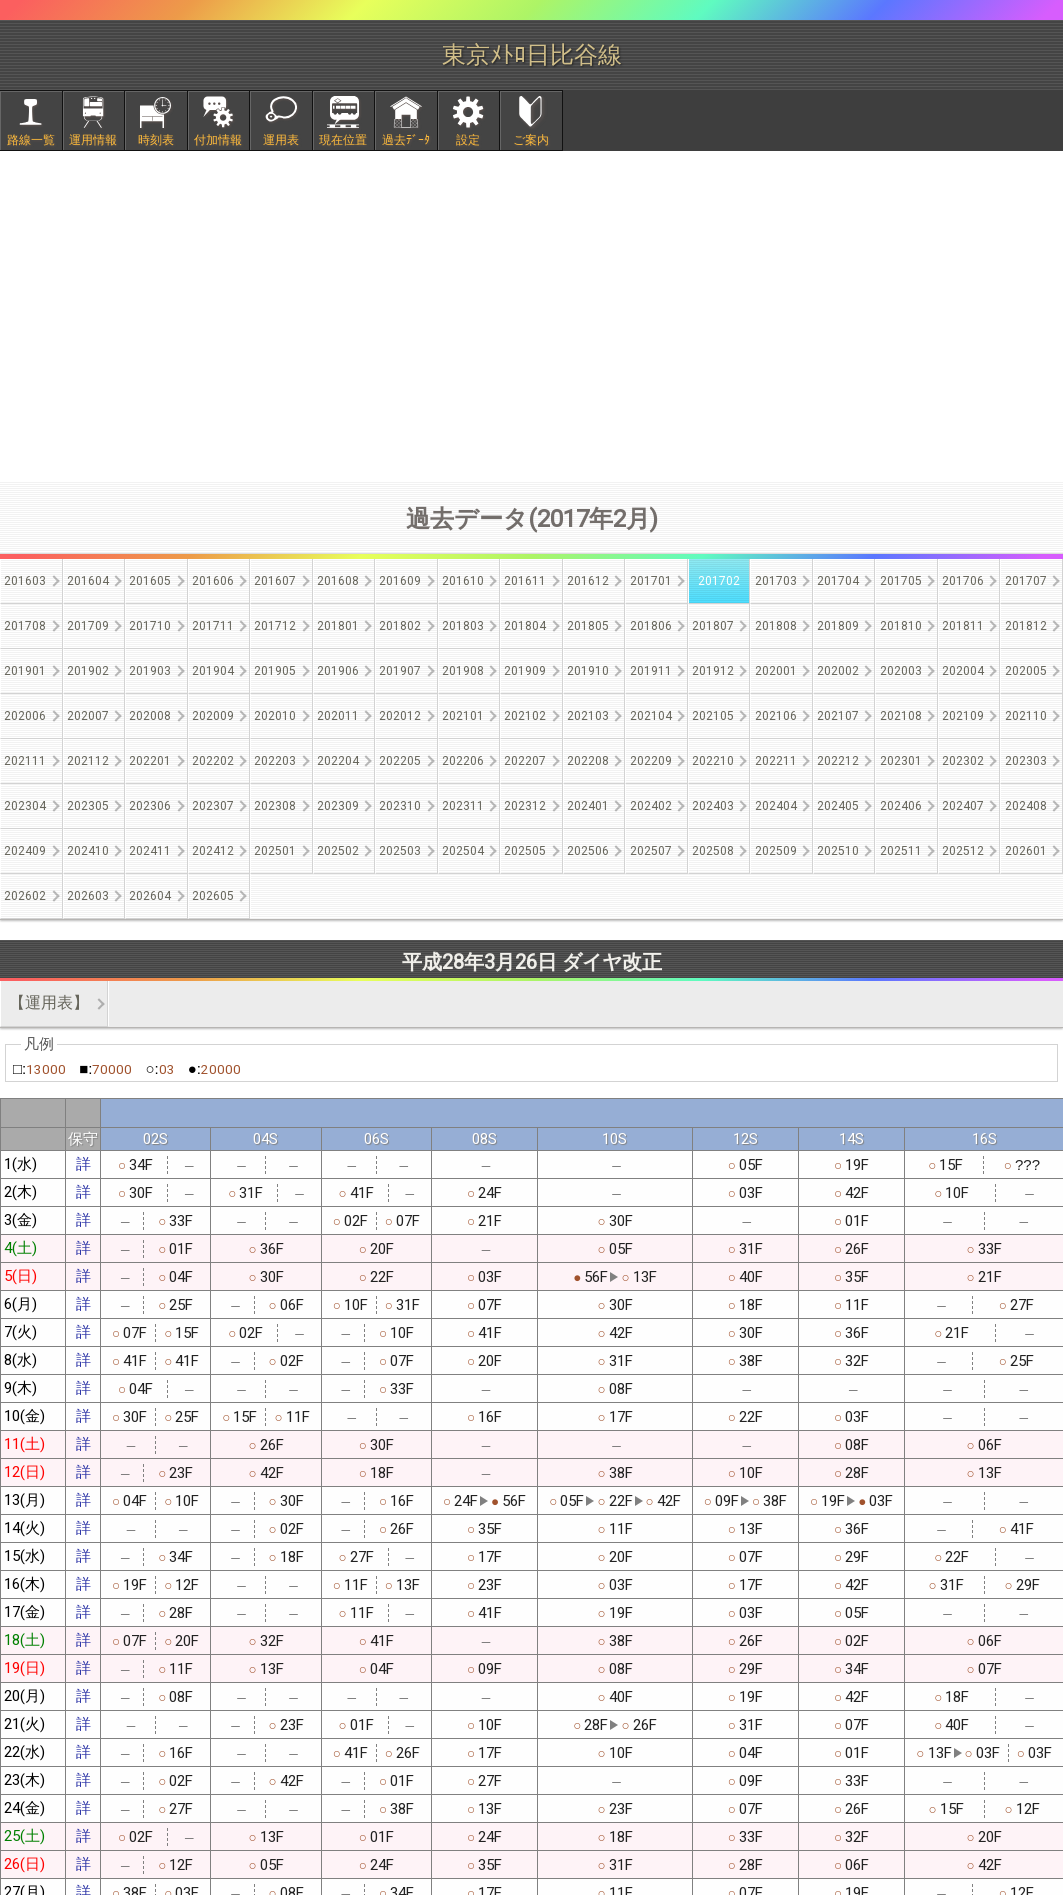 This screenshot has width=1063, height=1895. Describe the element at coordinates (651, 626) in the screenshot. I see `201806` at that location.